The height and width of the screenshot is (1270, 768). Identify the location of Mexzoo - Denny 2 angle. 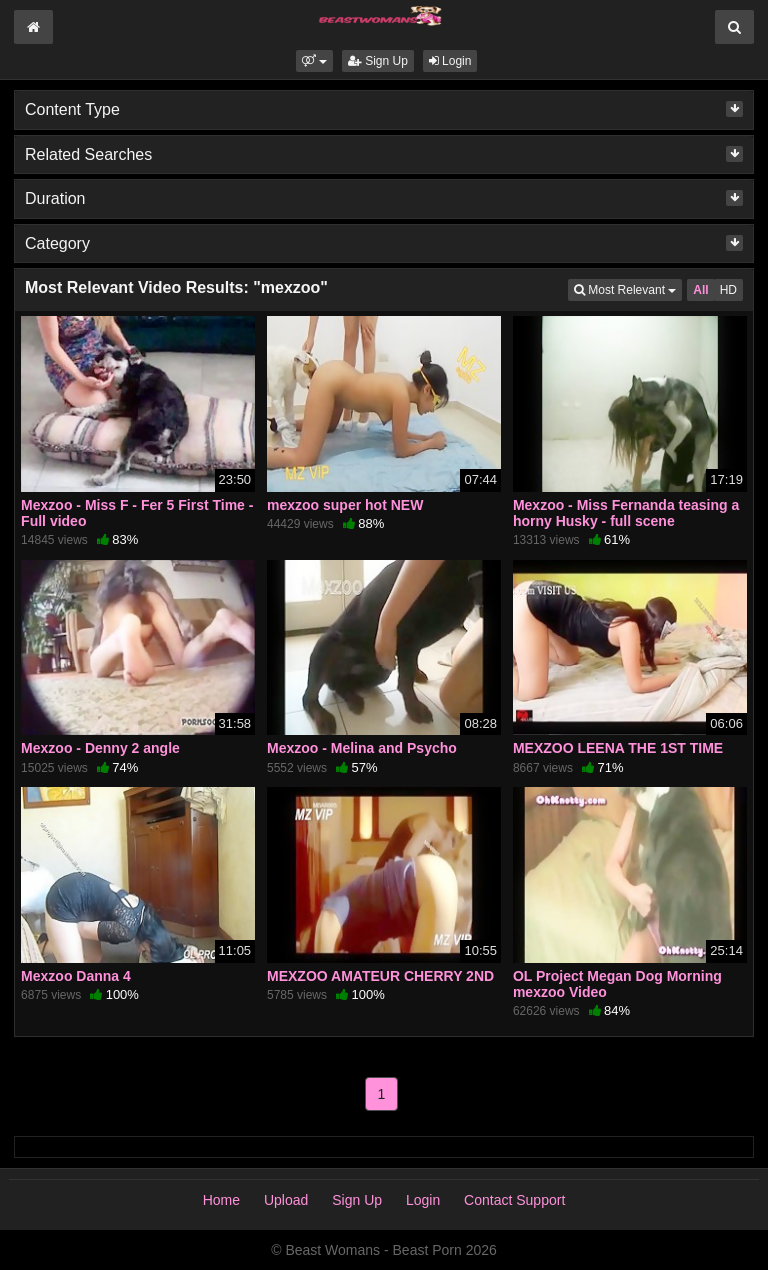
(100, 748).